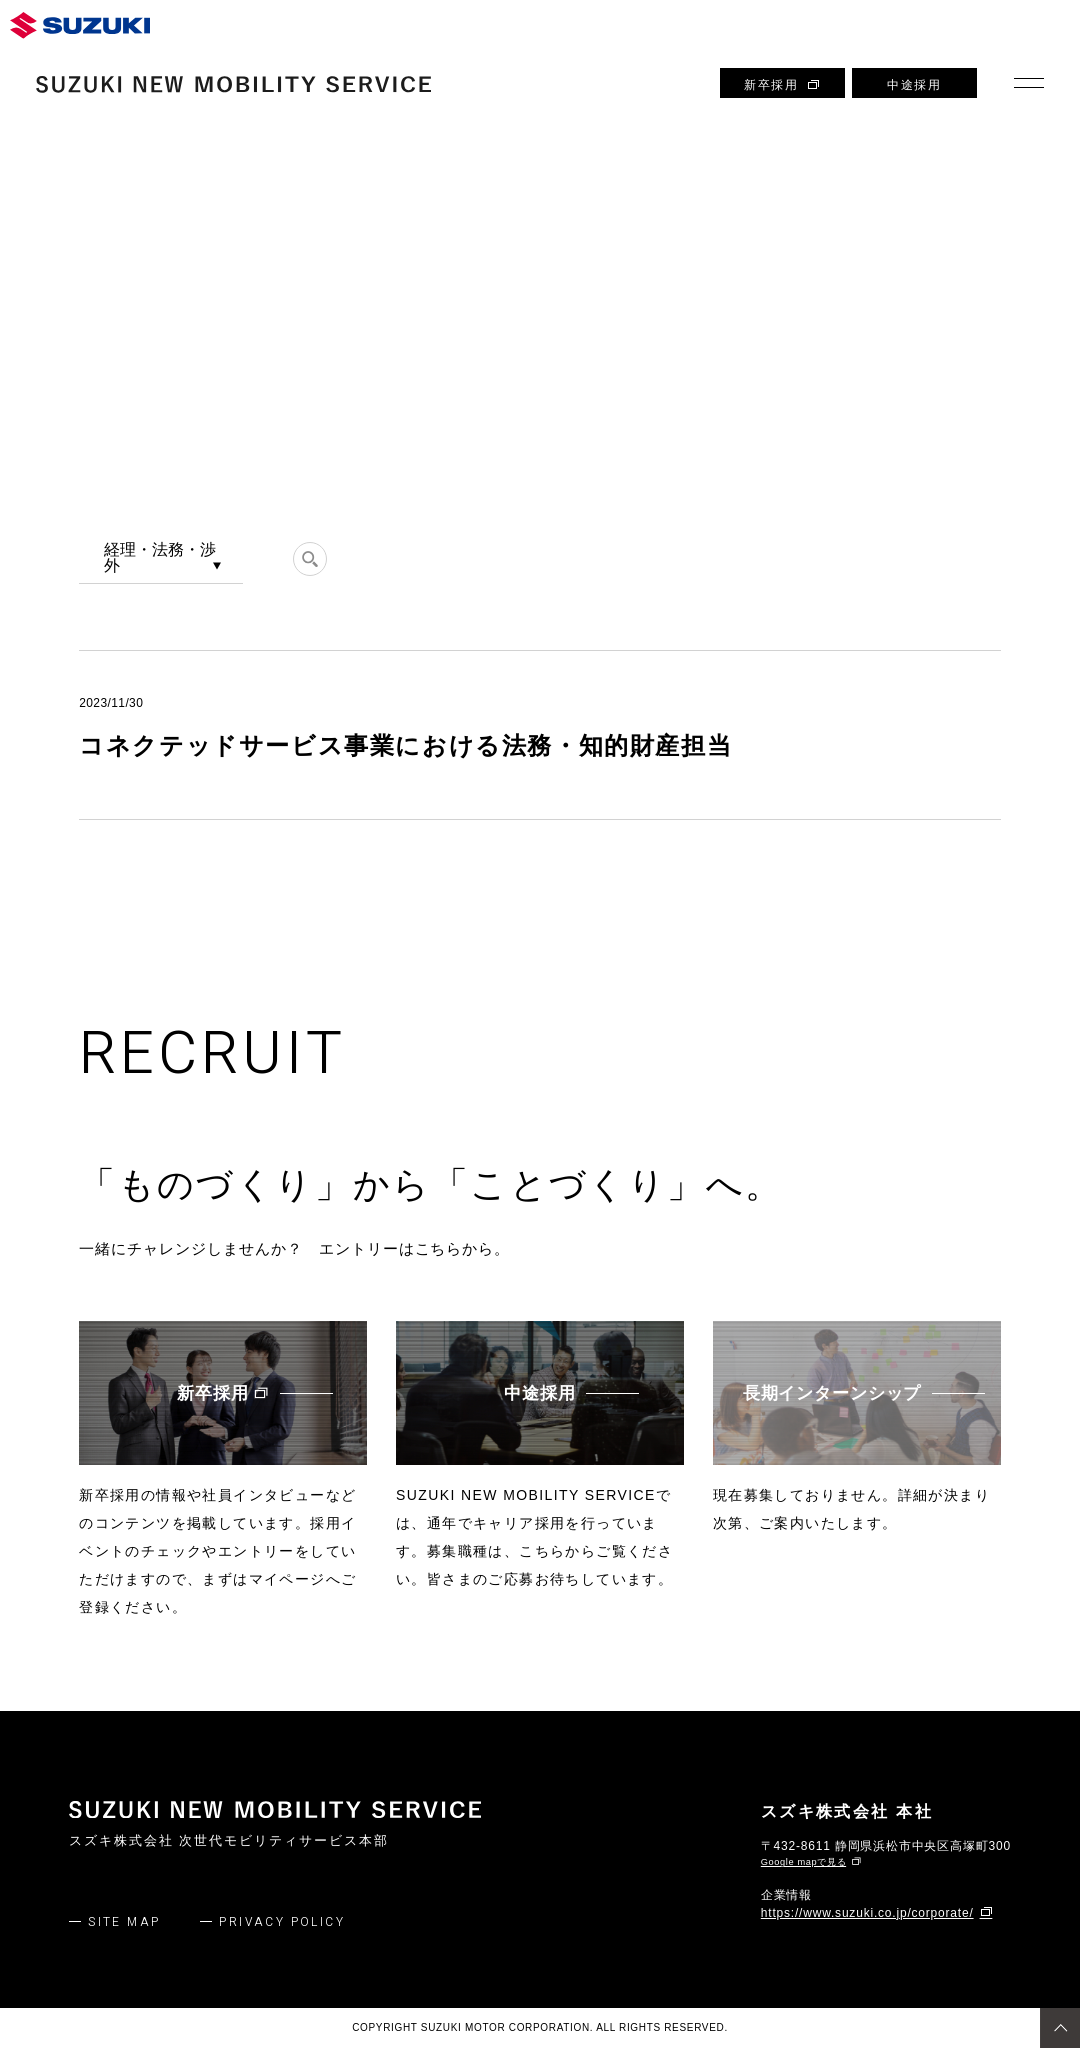 The height and width of the screenshot is (2048, 1080). What do you see at coordinates (782, 85) in the screenshot?
I see `新卒採用` at bounding box center [782, 85].